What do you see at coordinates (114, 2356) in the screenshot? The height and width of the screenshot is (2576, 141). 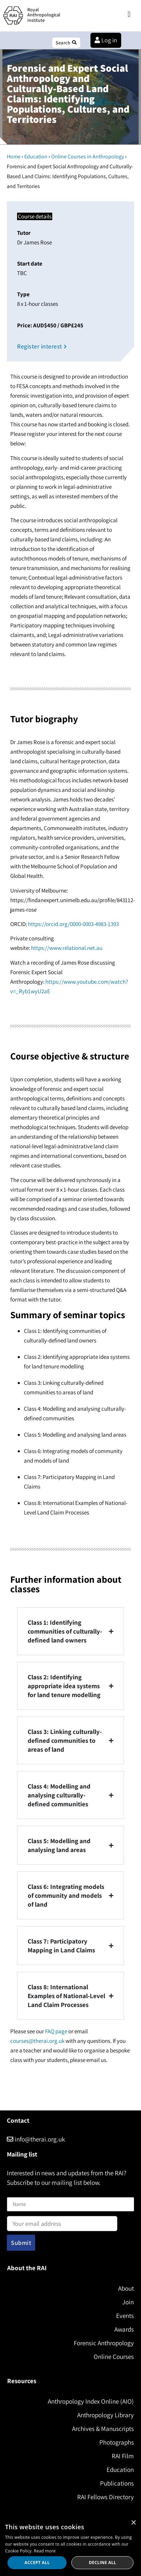 I see `Online Courses` at bounding box center [114, 2356].